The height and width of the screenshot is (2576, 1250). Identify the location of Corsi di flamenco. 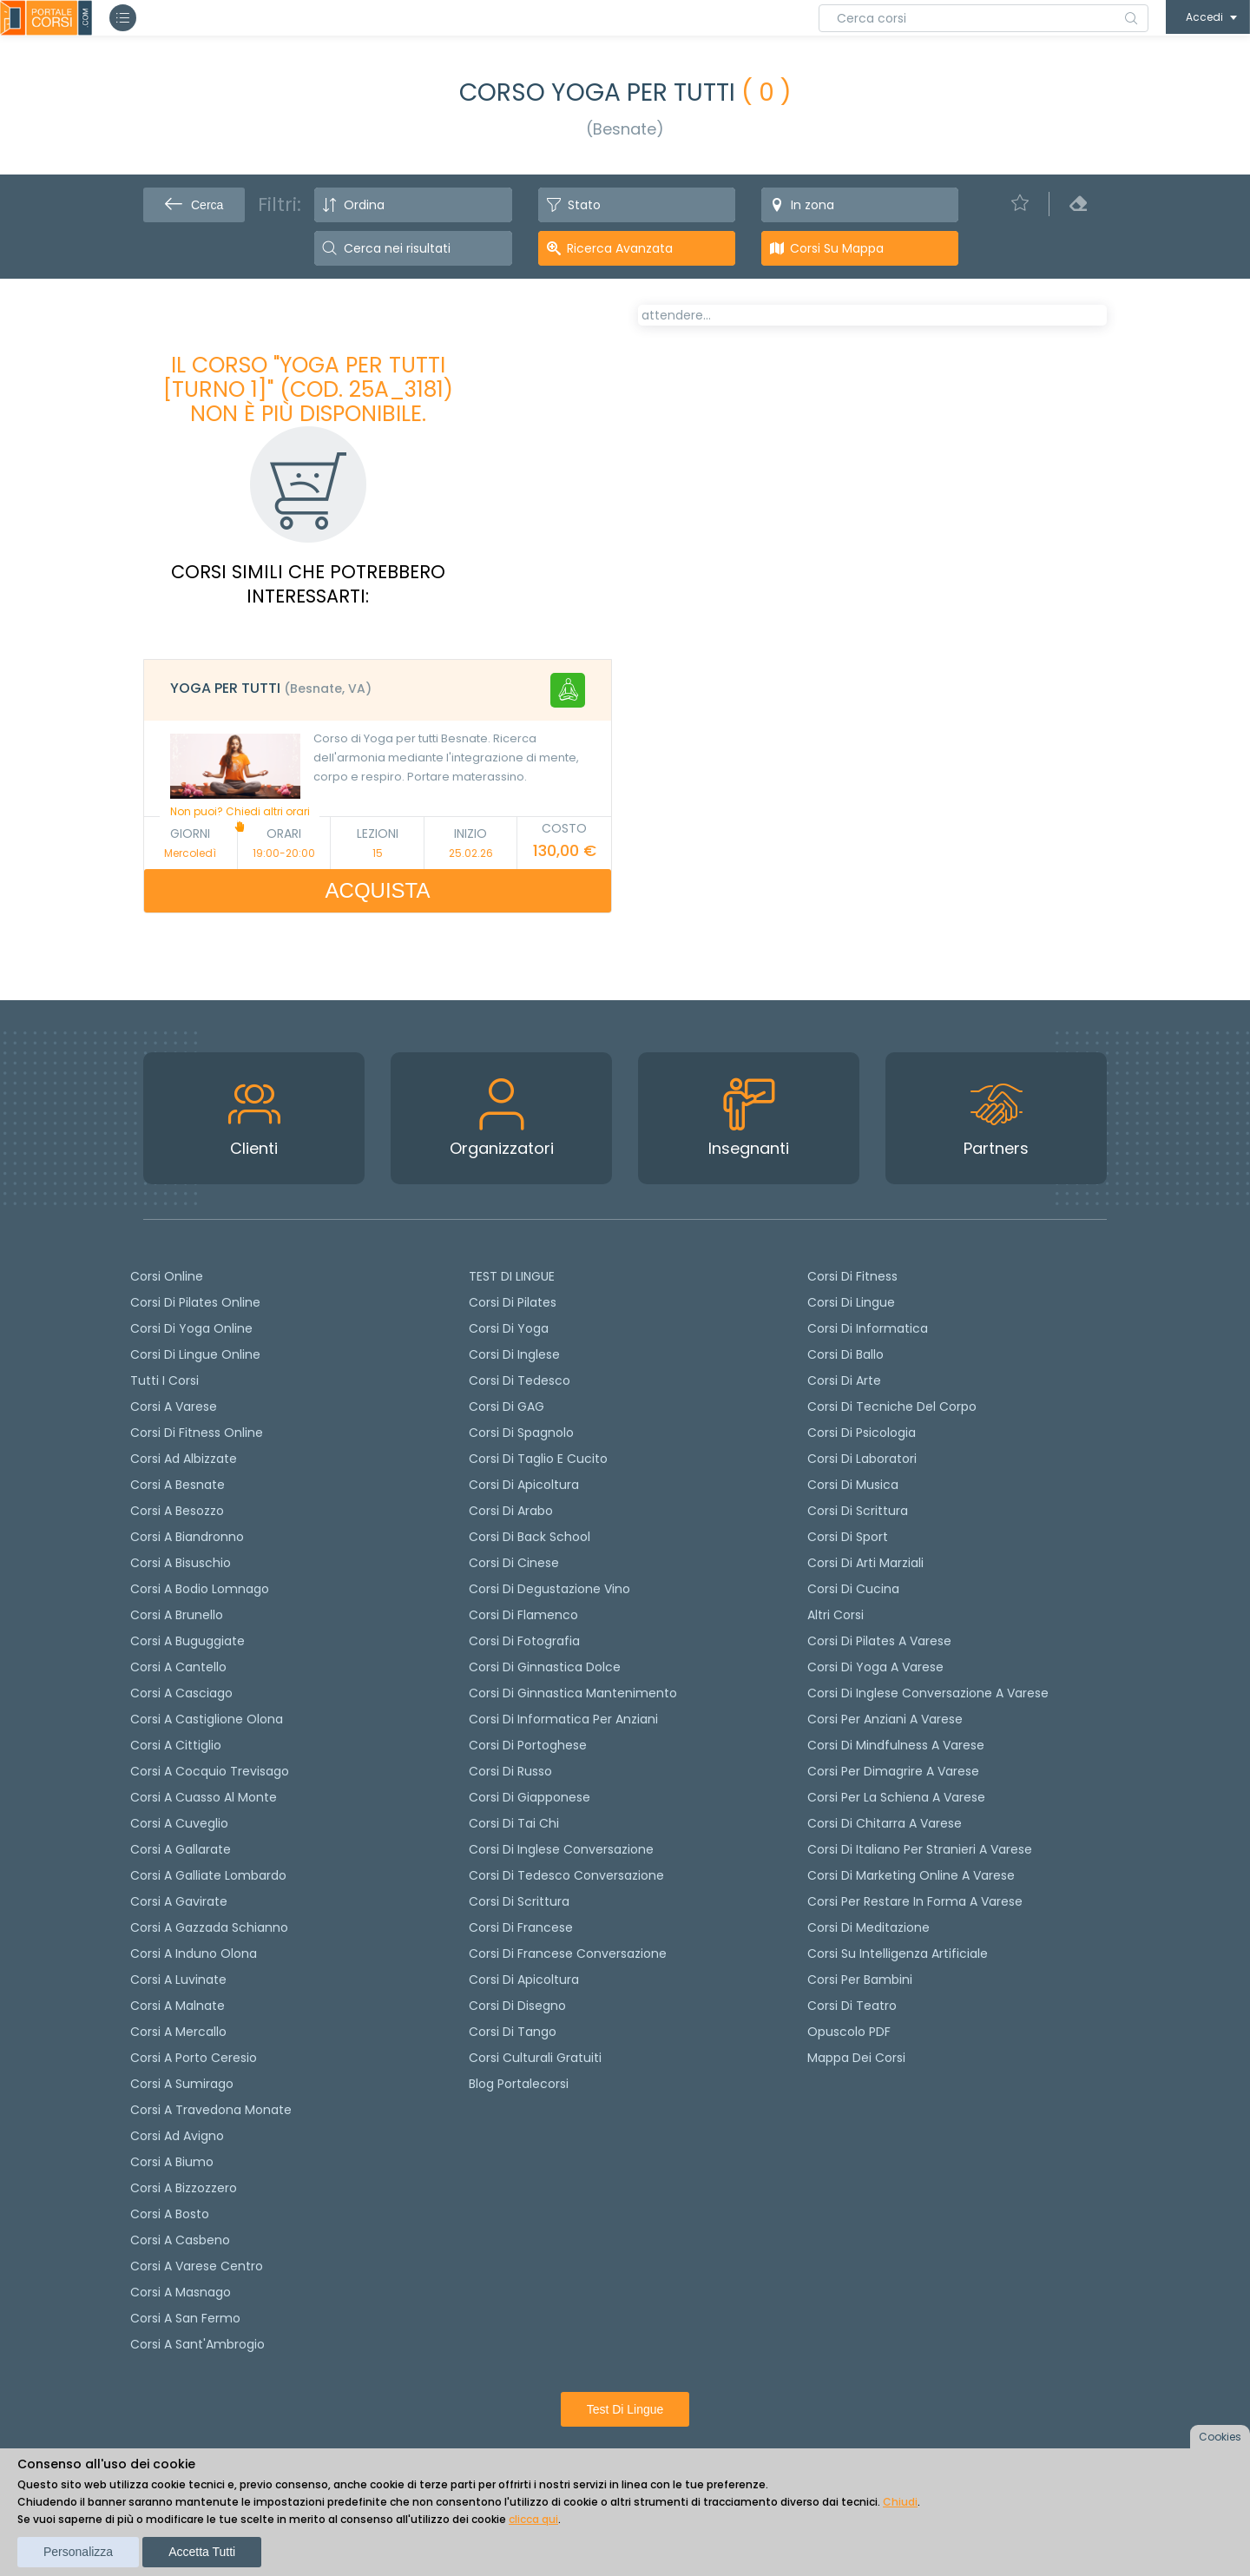
(523, 1615).